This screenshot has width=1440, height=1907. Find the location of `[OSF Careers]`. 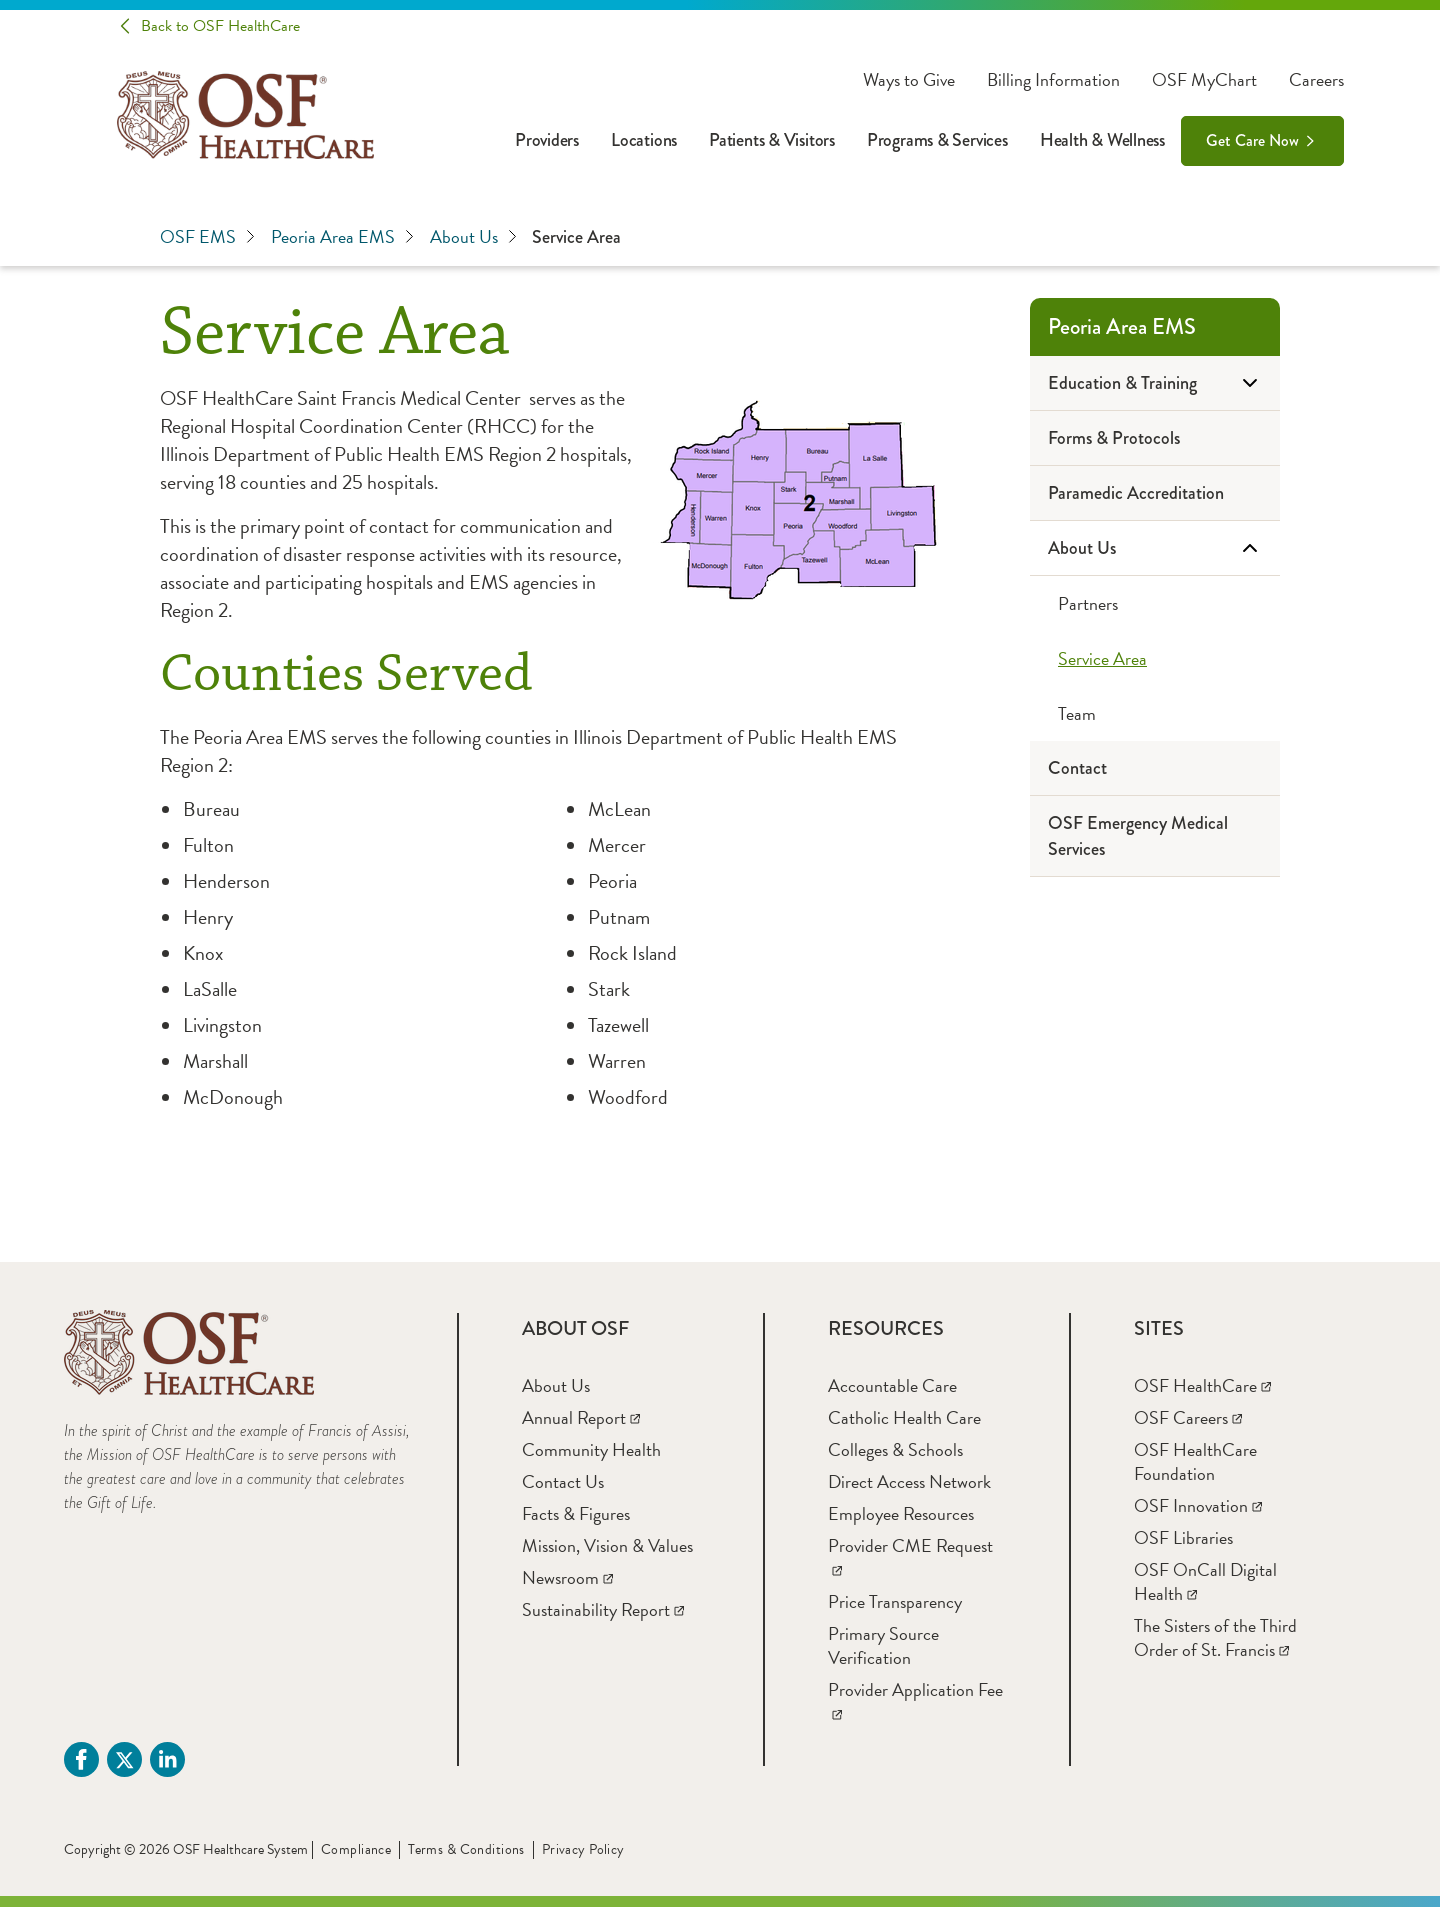

[OSF Careers] is located at coordinates (1188, 1417).